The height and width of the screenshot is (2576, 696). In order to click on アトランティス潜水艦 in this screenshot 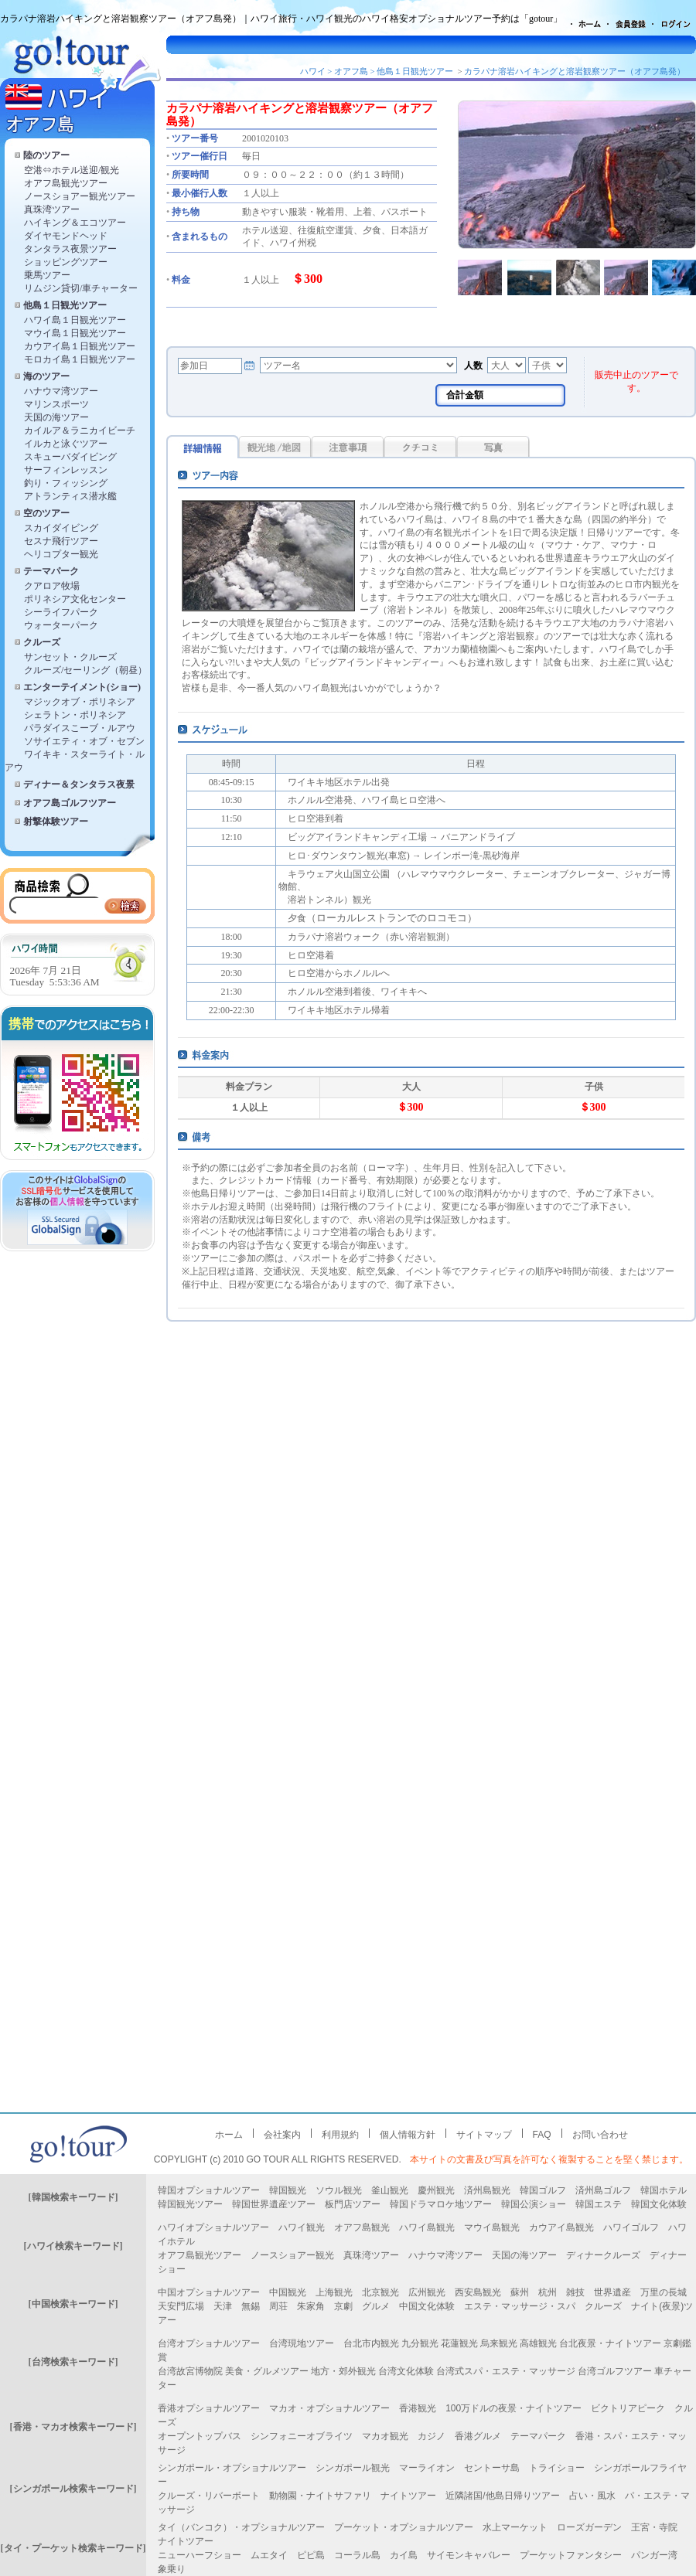, I will do `click(70, 496)`.